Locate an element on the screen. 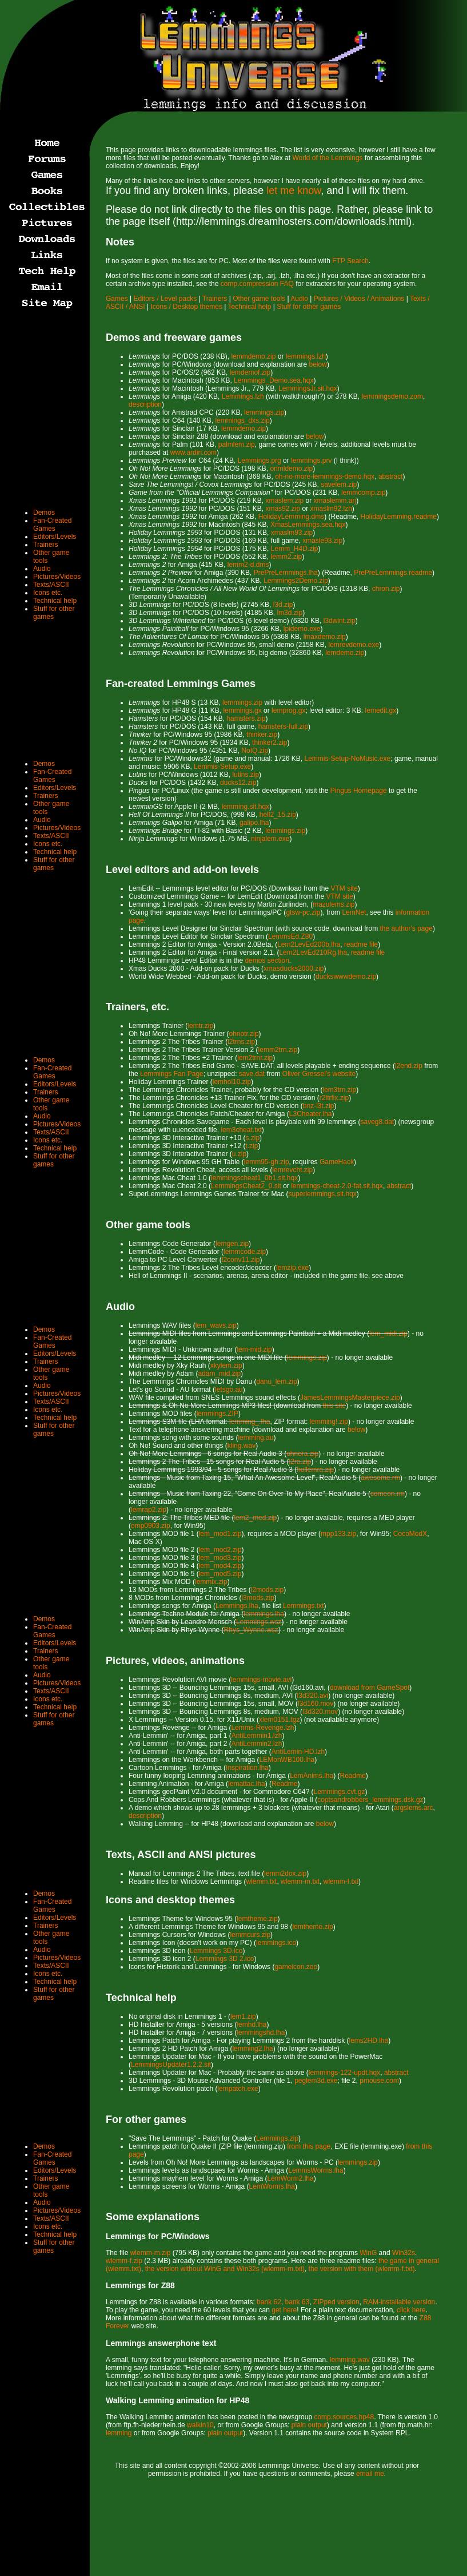 The width and height of the screenshot is (467, 2576). Lemmings.wsz is located at coordinates (258, 1622).